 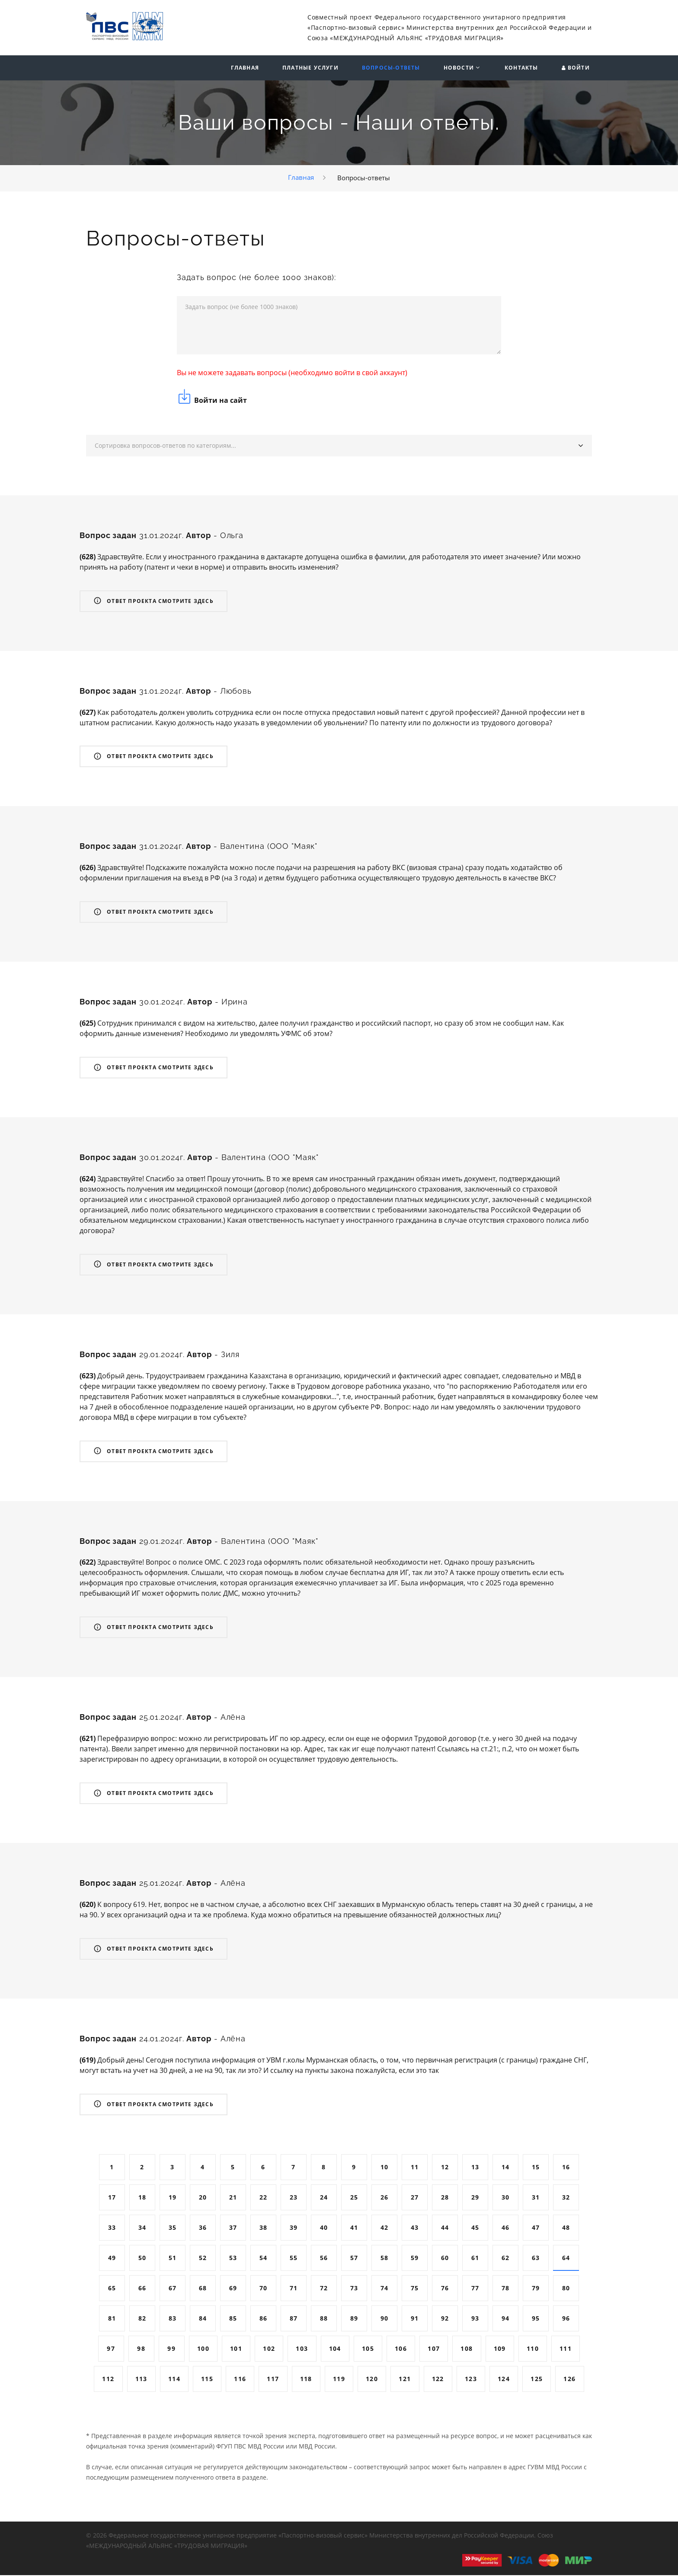 What do you see at coordinates (112, 2319) in the screenshot?
I see `81` at bounding box center [112, 2319].